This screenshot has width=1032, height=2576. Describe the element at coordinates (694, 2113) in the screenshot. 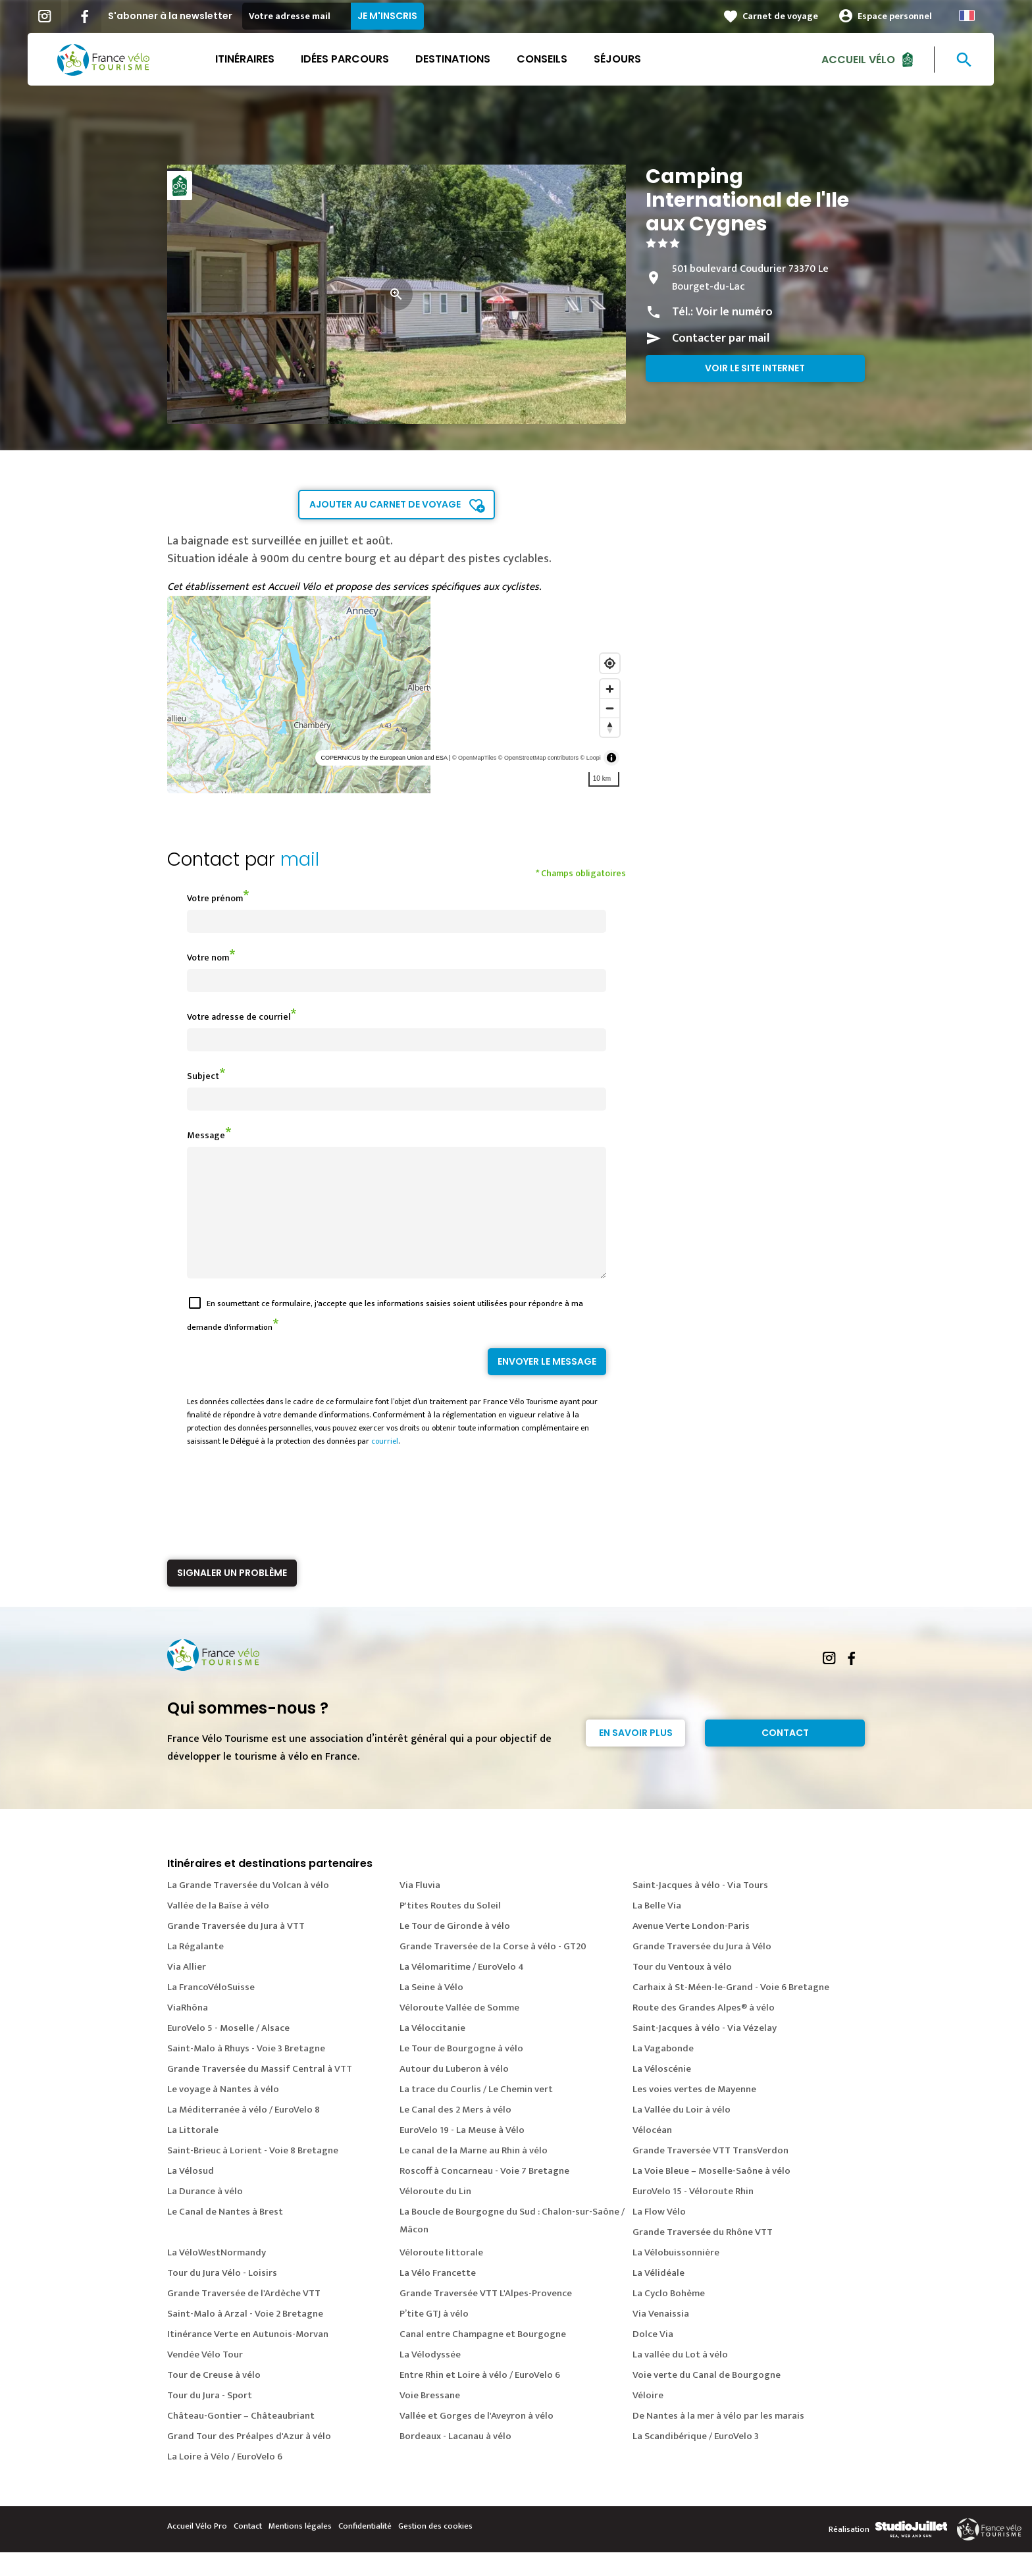

I see `Les voies vertes de Mayenne` at that location.